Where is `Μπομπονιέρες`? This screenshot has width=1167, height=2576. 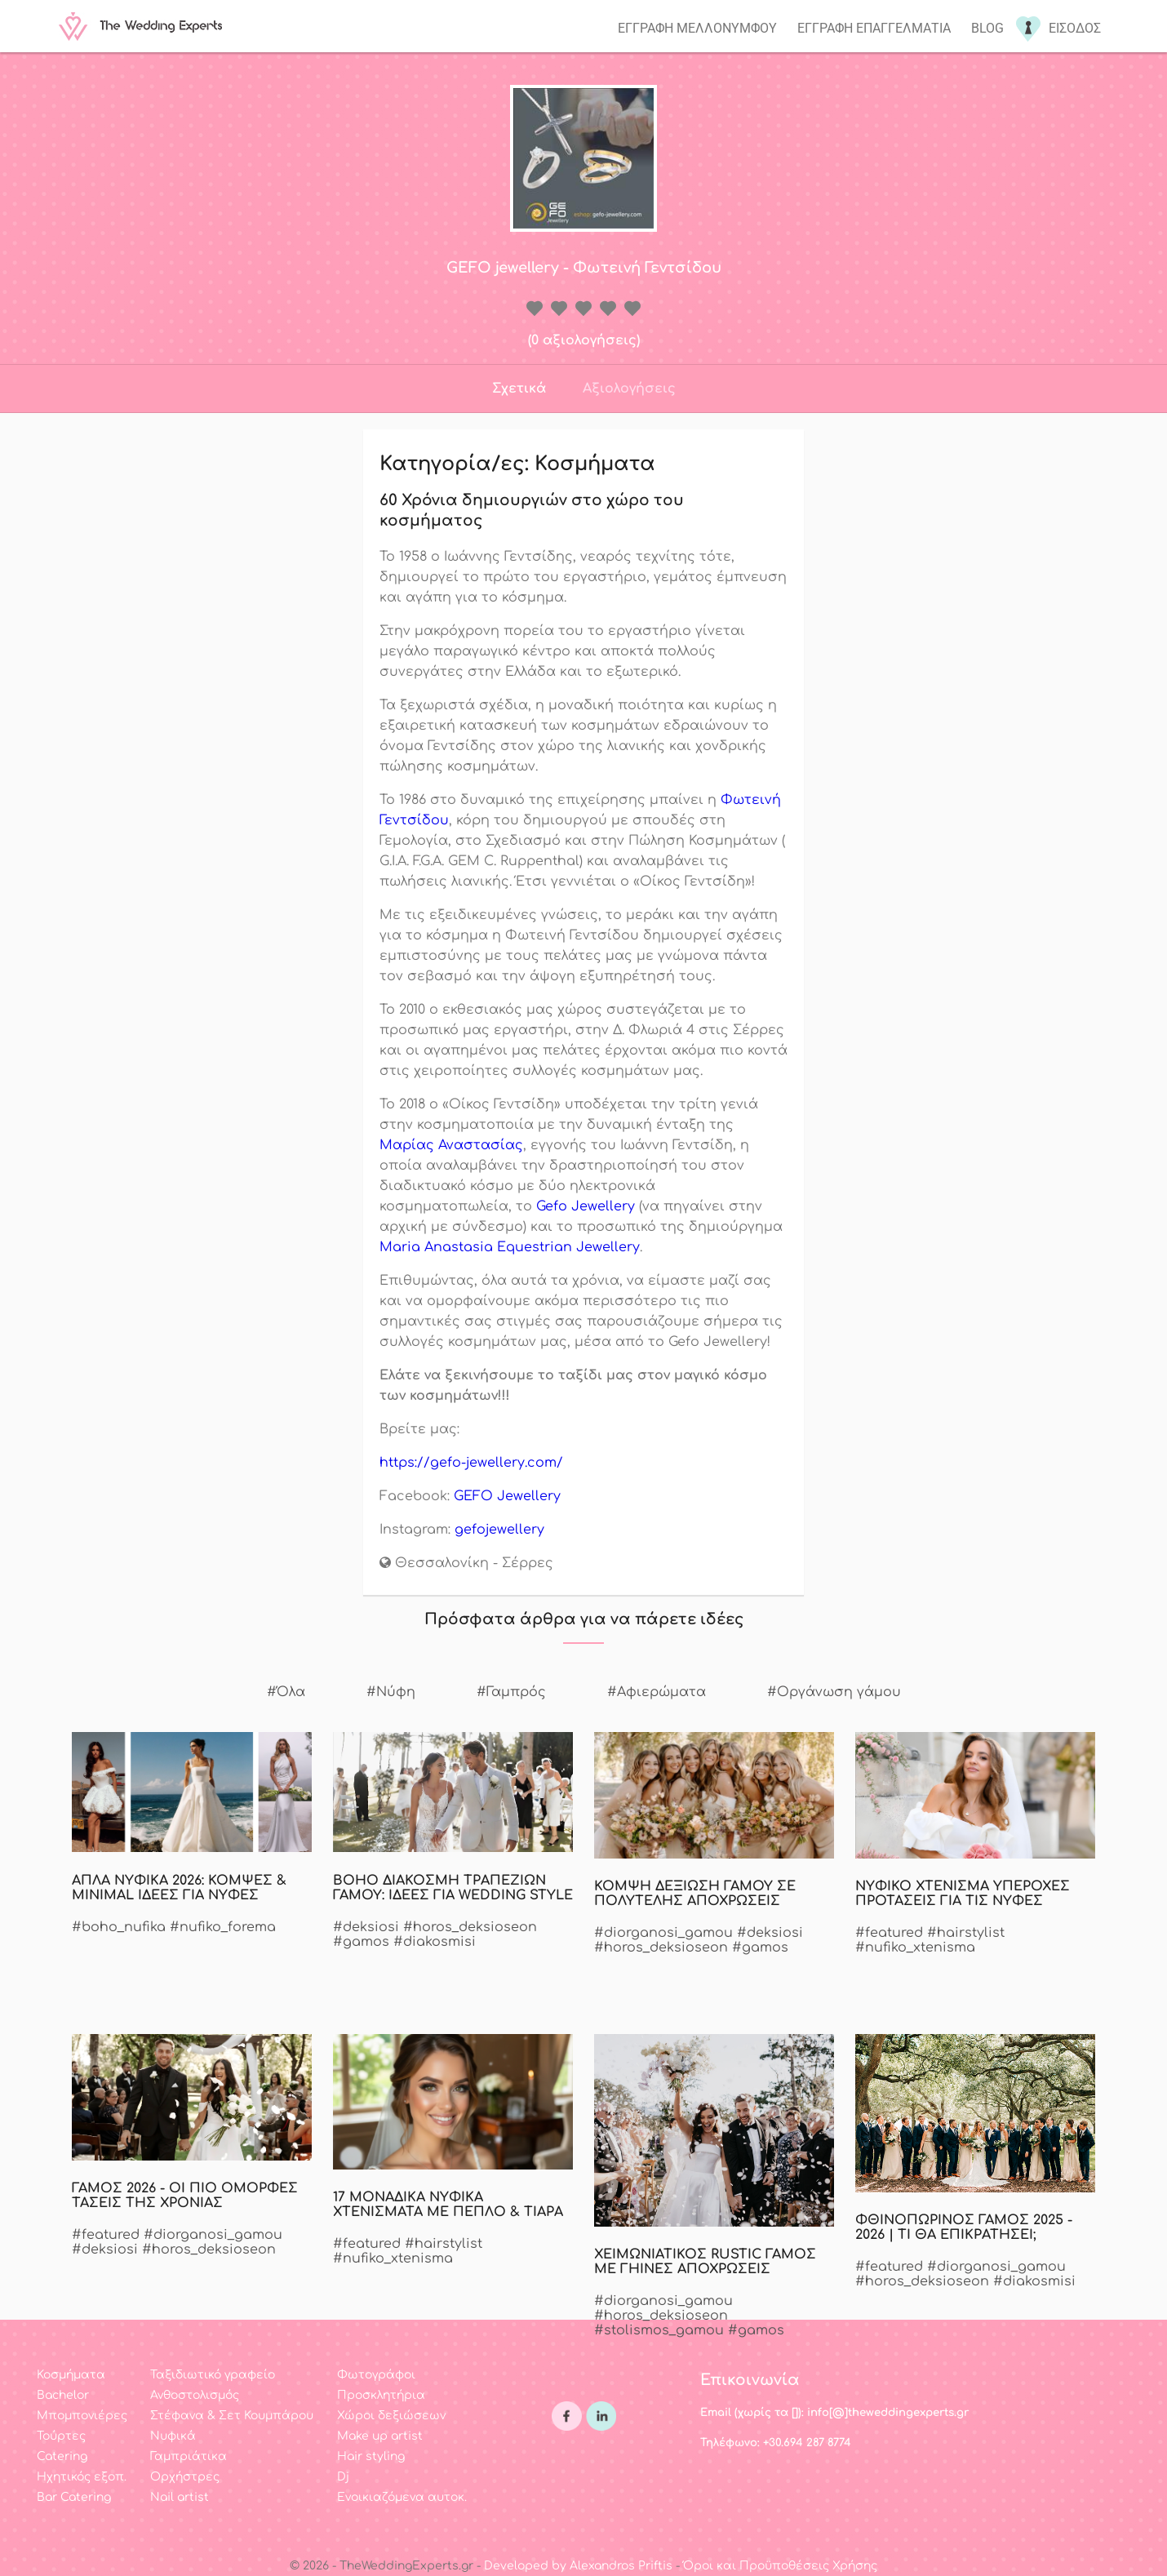
Μπομπονιέρες is located at coordinates (82, 2415).